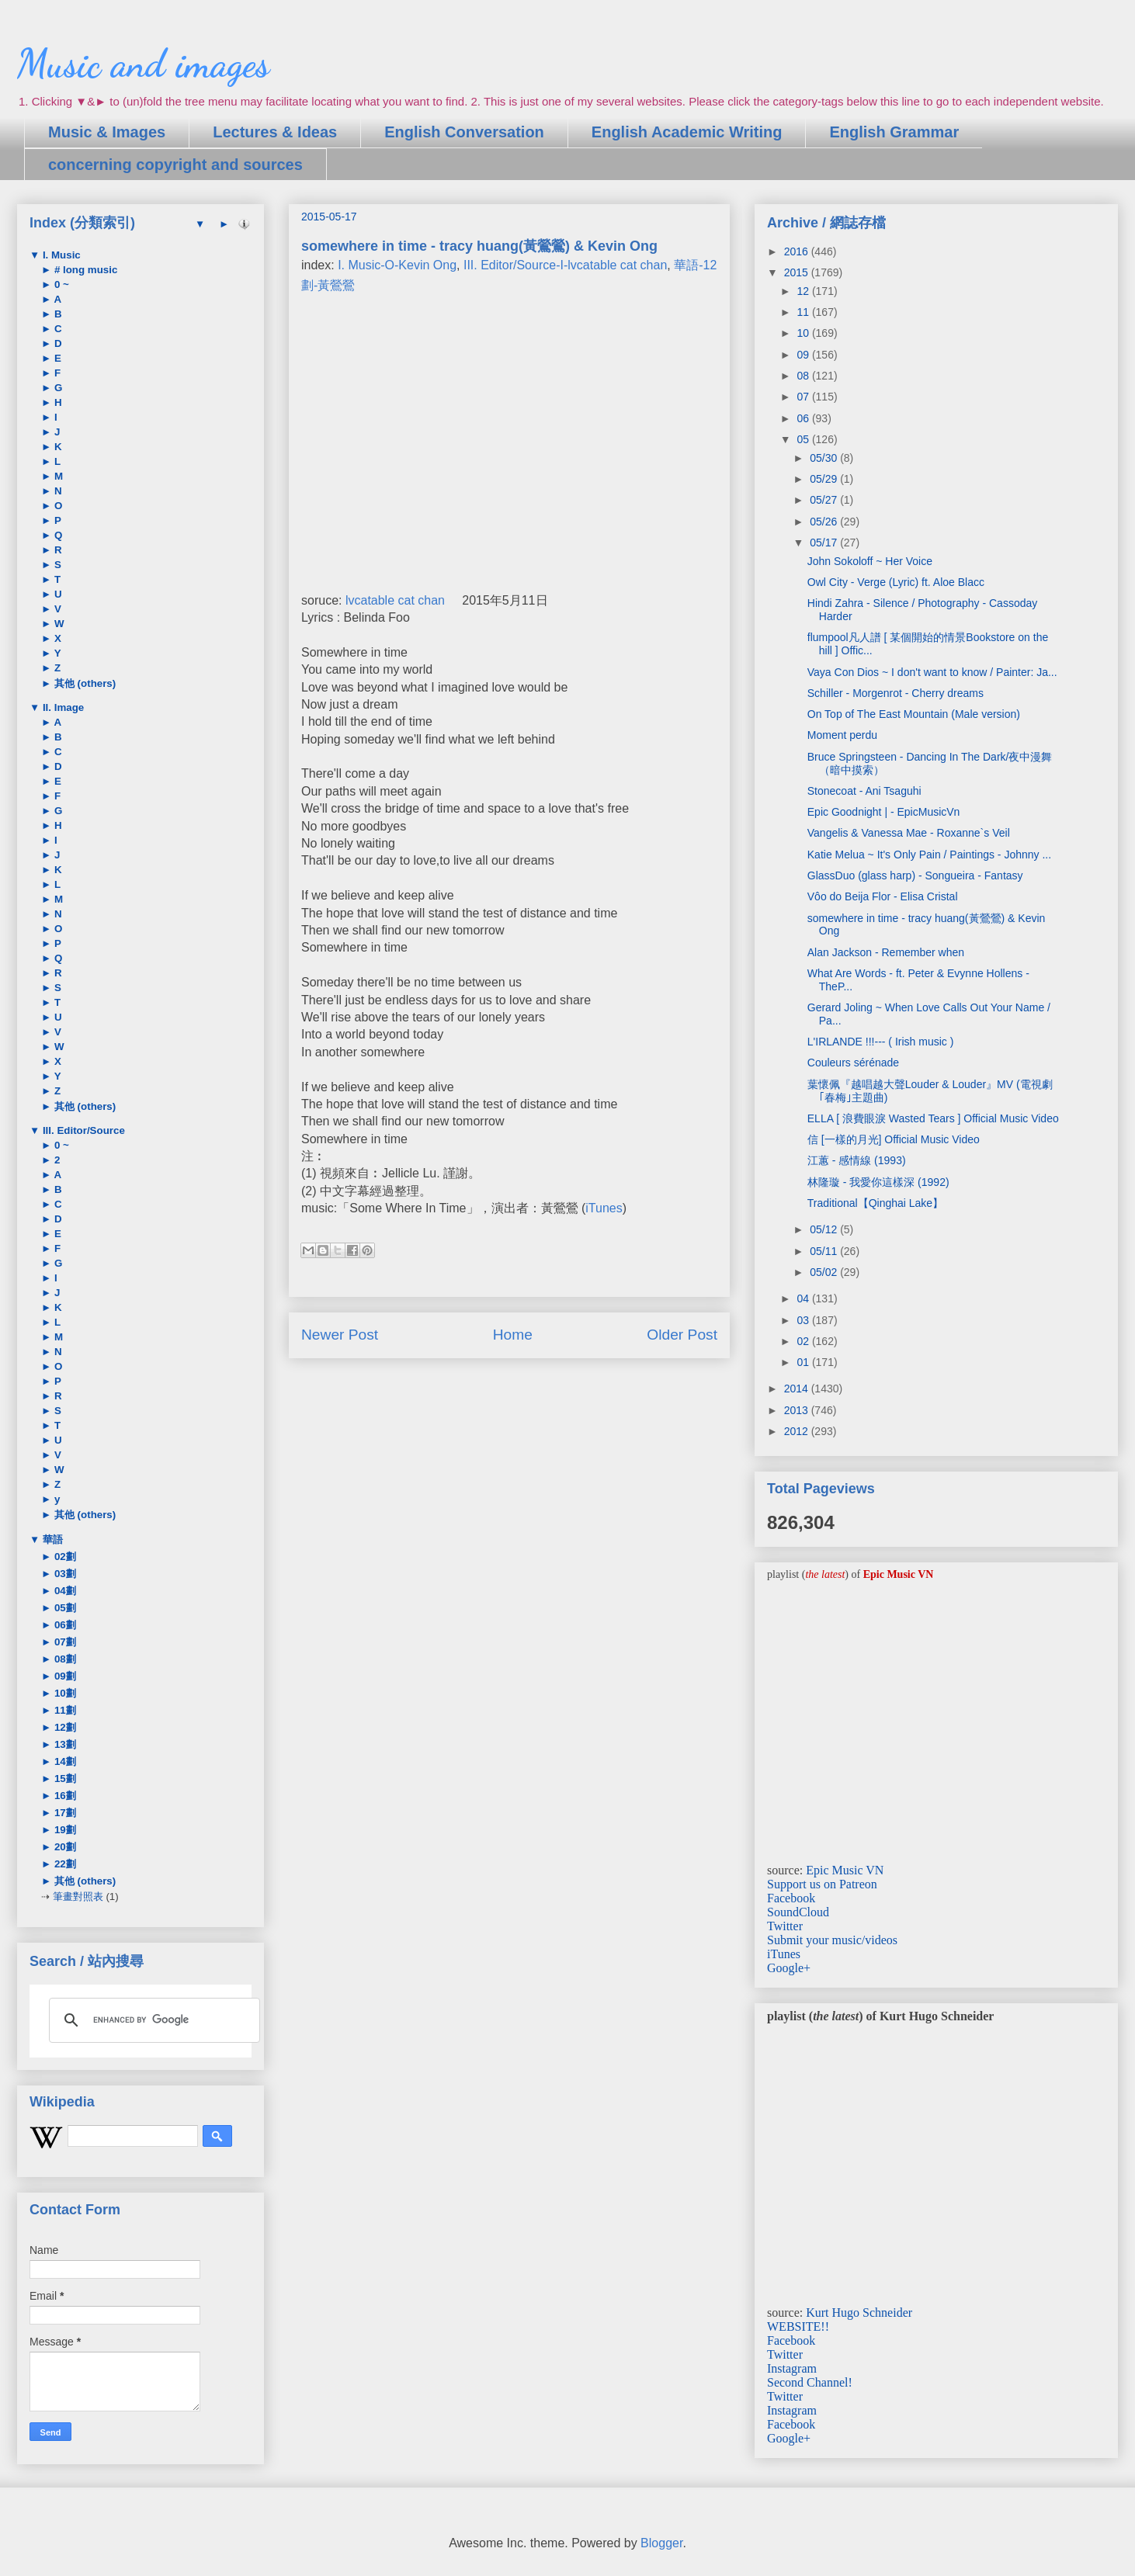 This screenshot has width=1135, height=2576. I want to click on Stonecoat - Ani Tsaguhi, so click(864, 791).